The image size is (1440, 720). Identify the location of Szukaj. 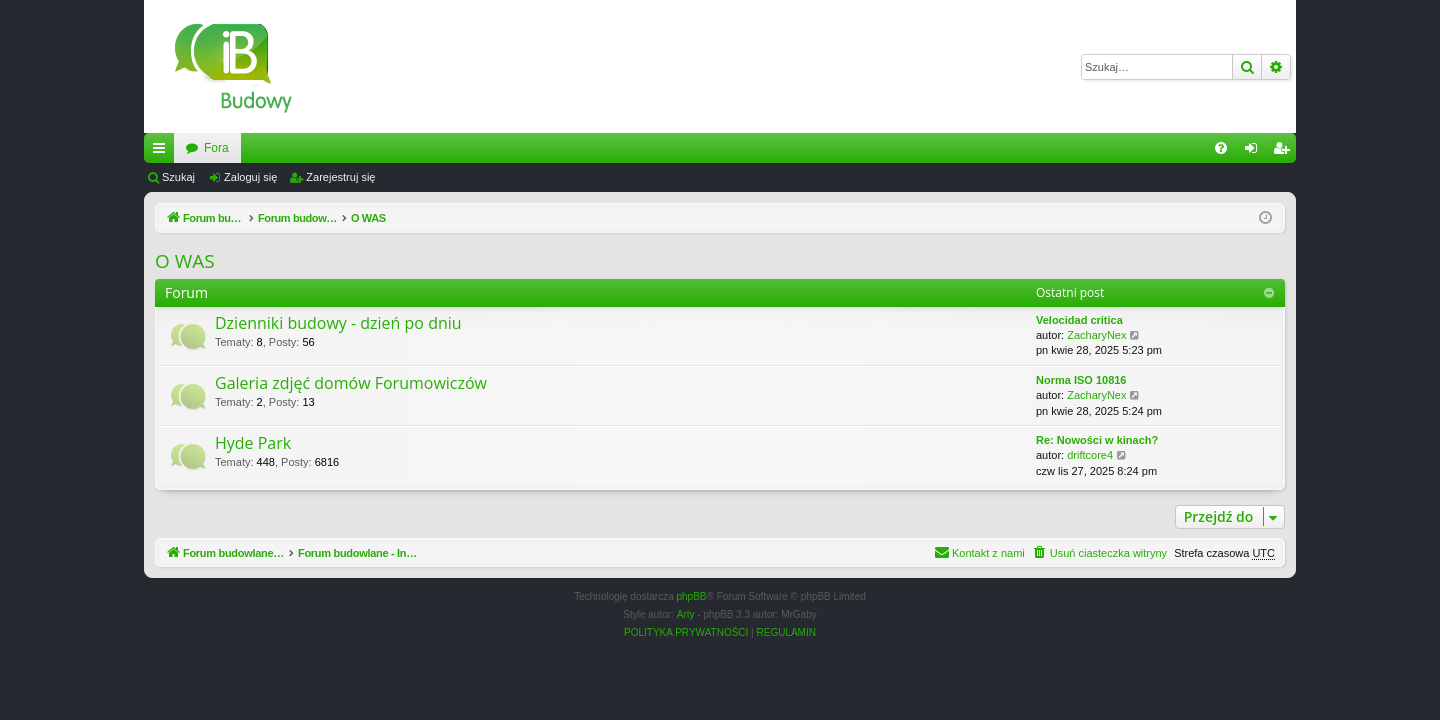
(178, 177).